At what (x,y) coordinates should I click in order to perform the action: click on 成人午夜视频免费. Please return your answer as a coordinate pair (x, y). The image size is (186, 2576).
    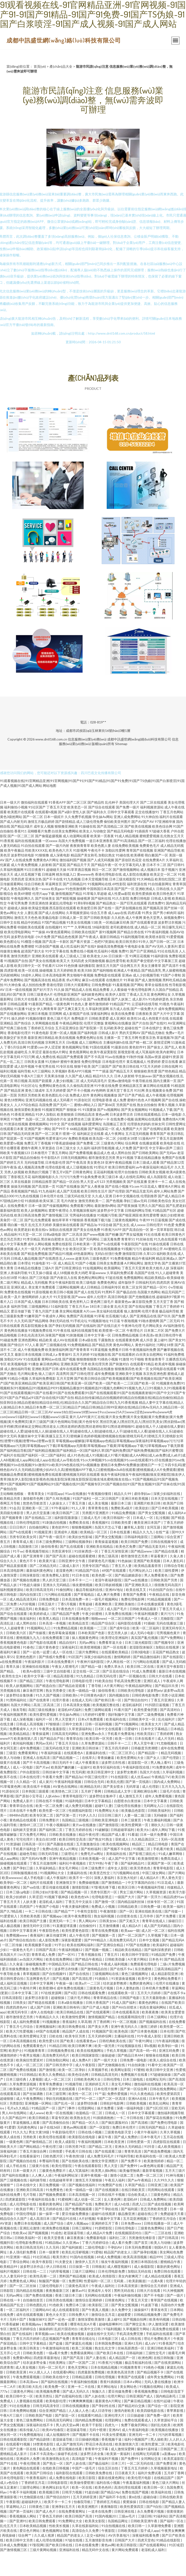
    Looking at the image, I should click on (31, 1350).